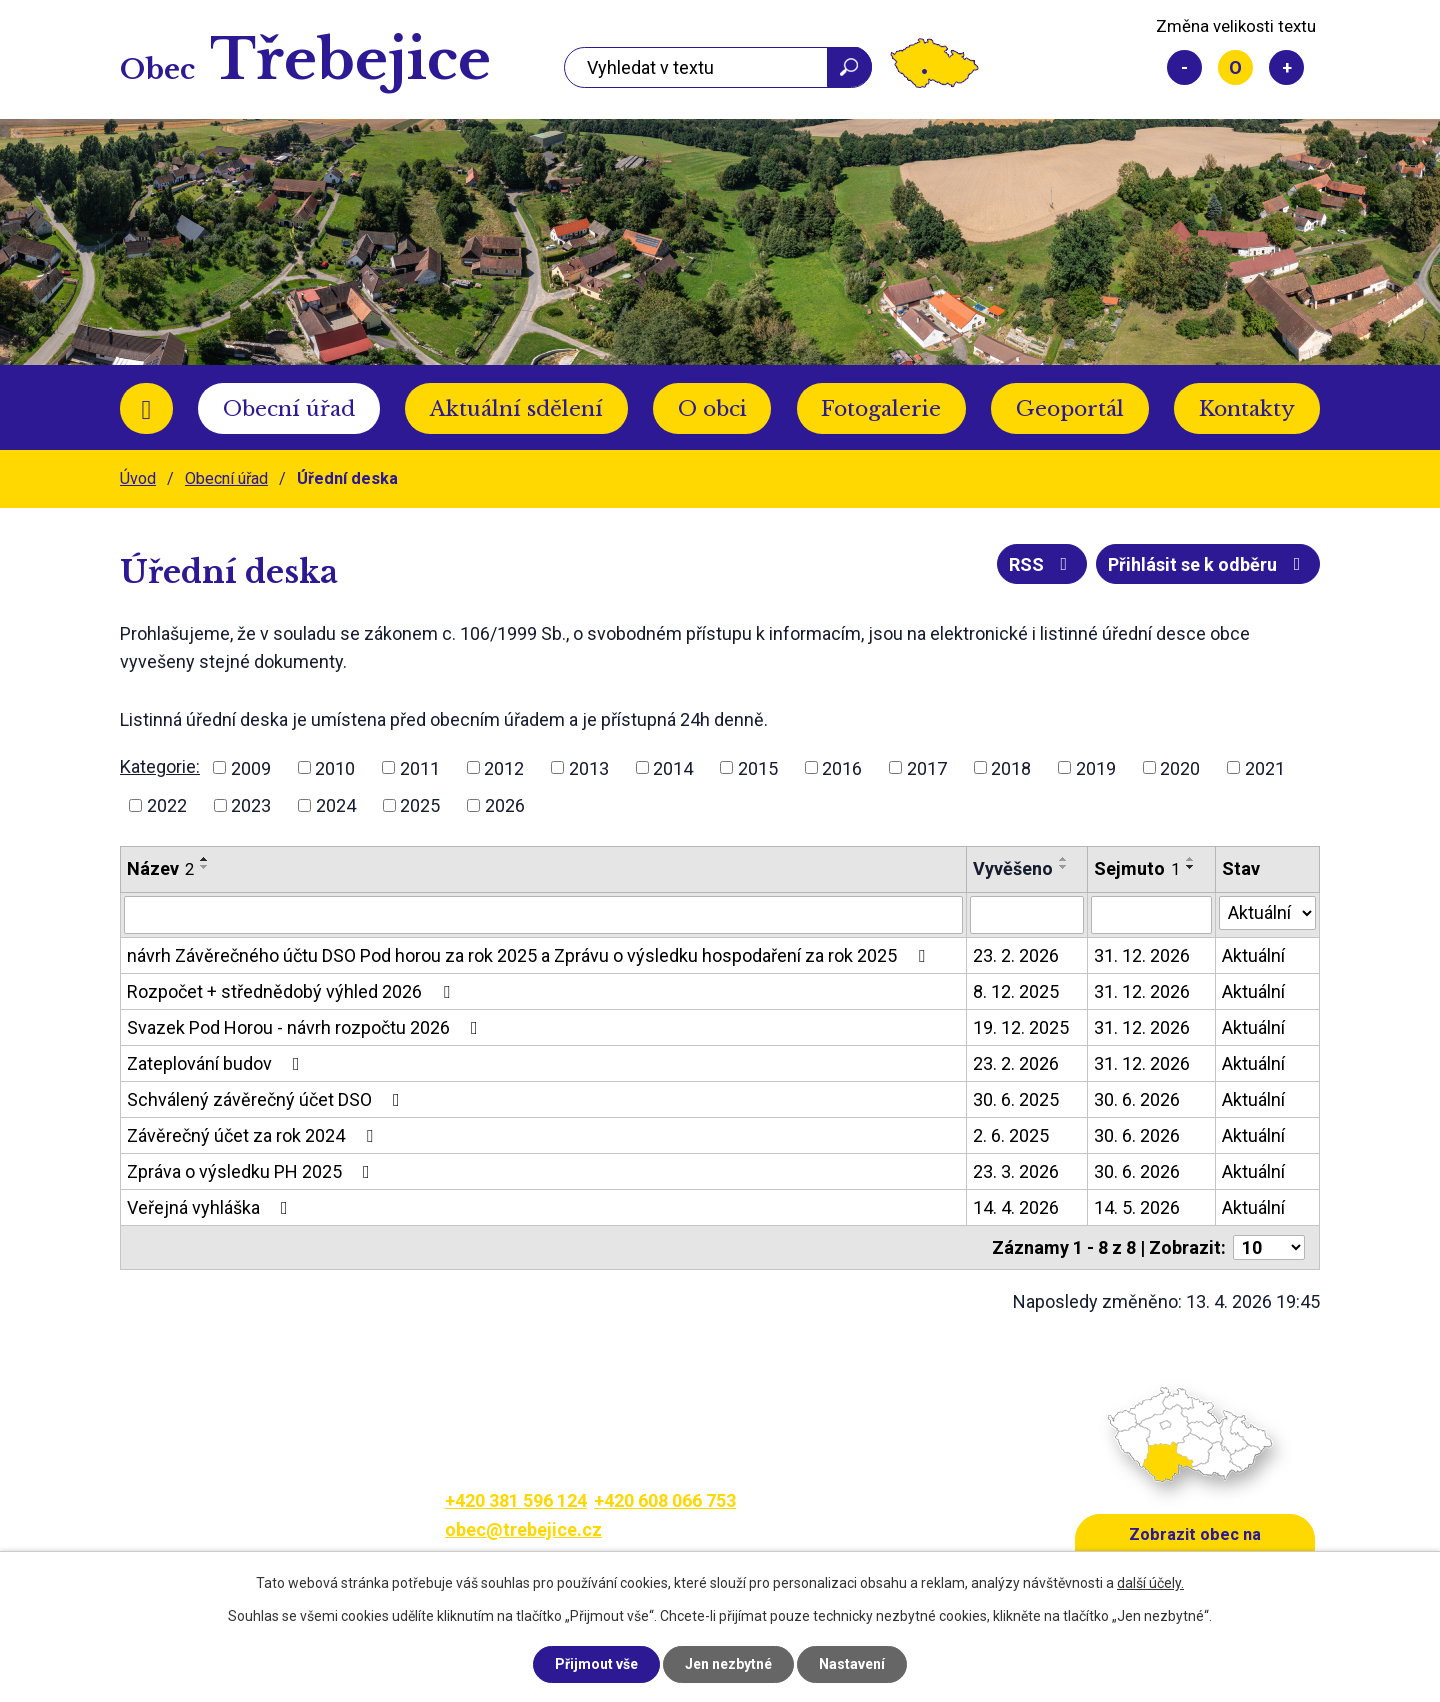 The image size is (1440, 1702). I want to click on Standardní, so click(1235, 67).